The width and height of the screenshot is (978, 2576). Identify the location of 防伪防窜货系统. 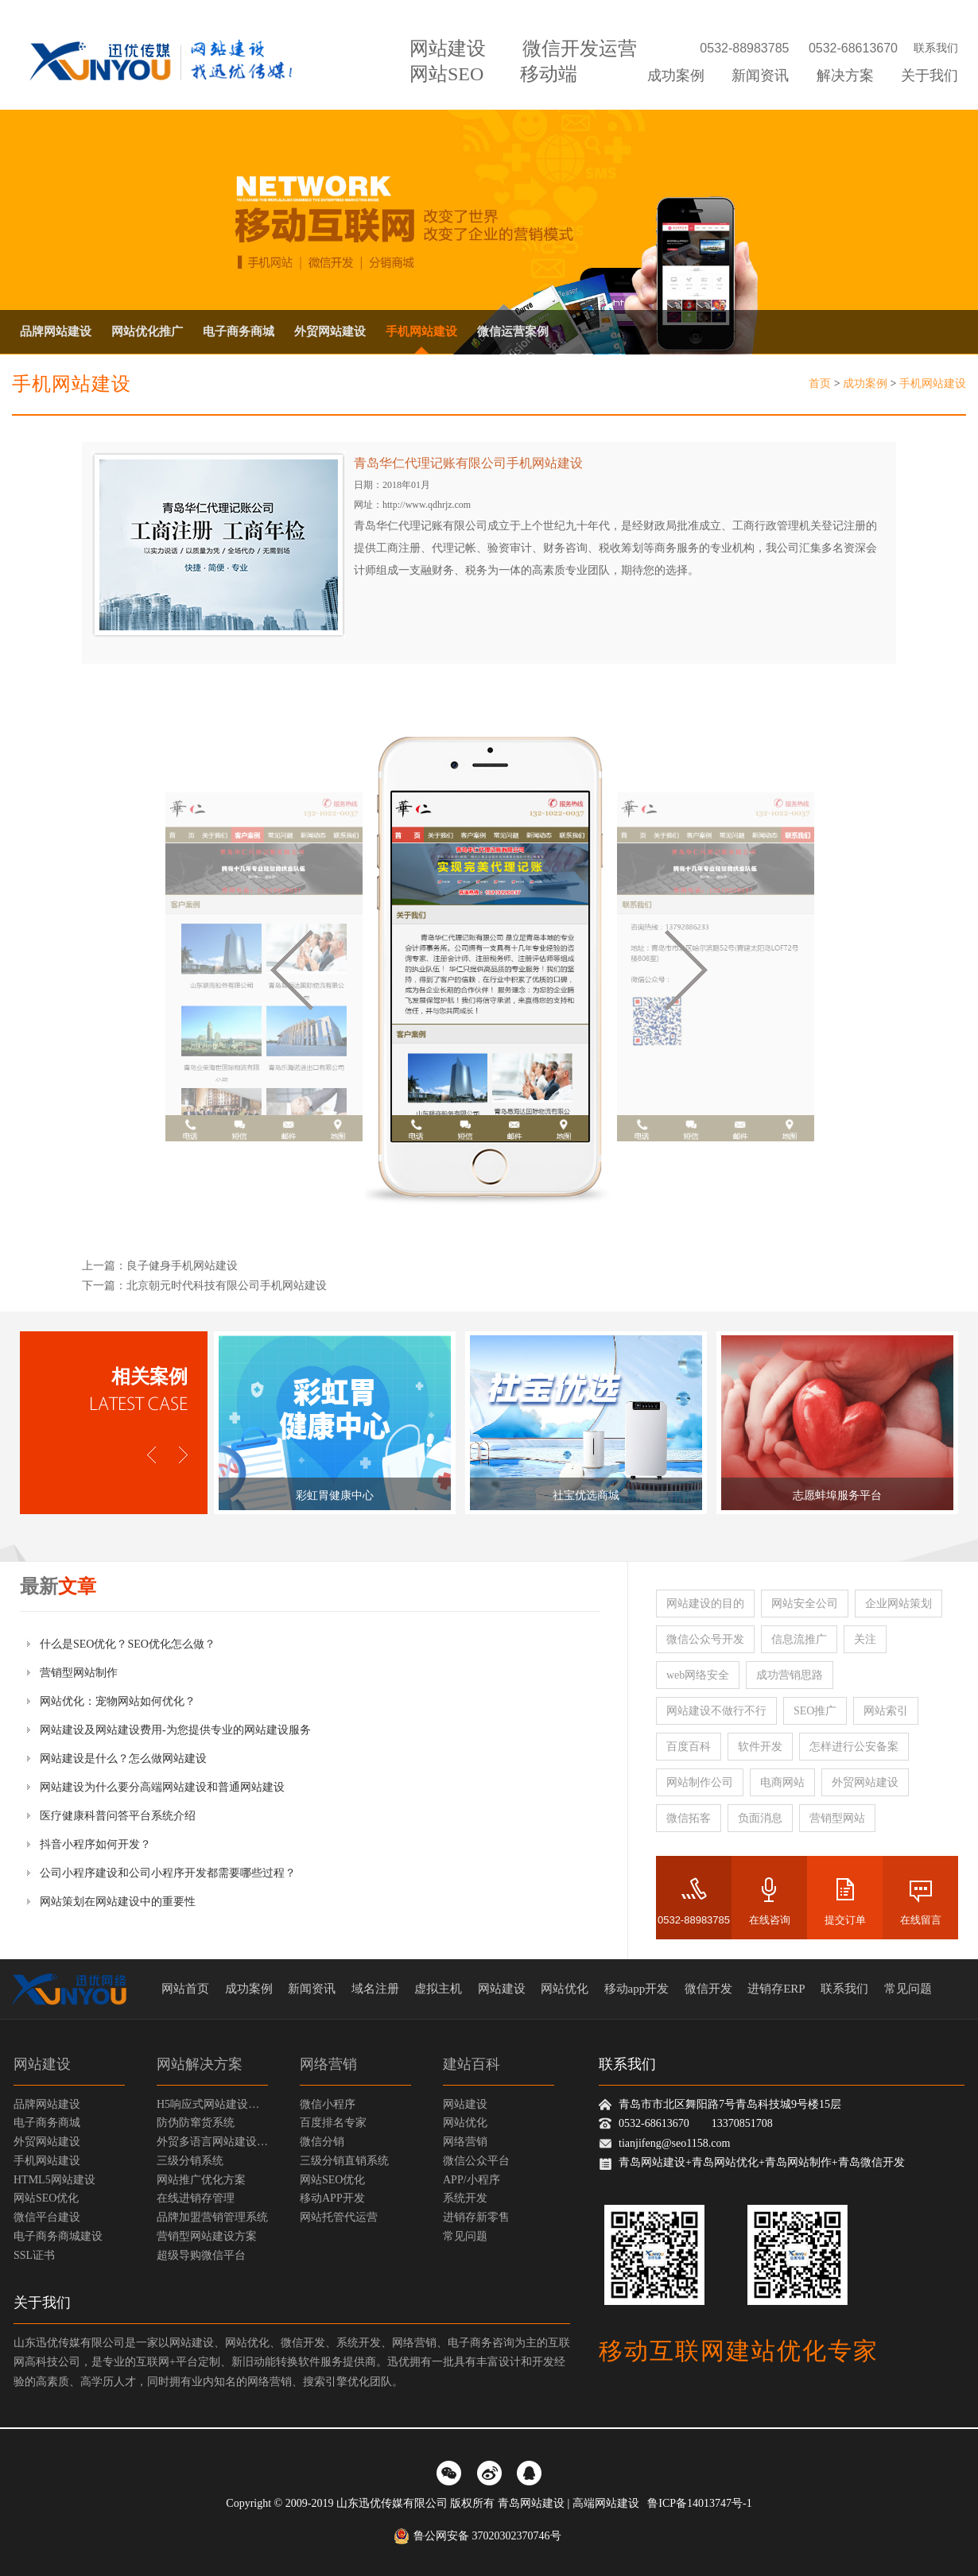
(196, 2123).